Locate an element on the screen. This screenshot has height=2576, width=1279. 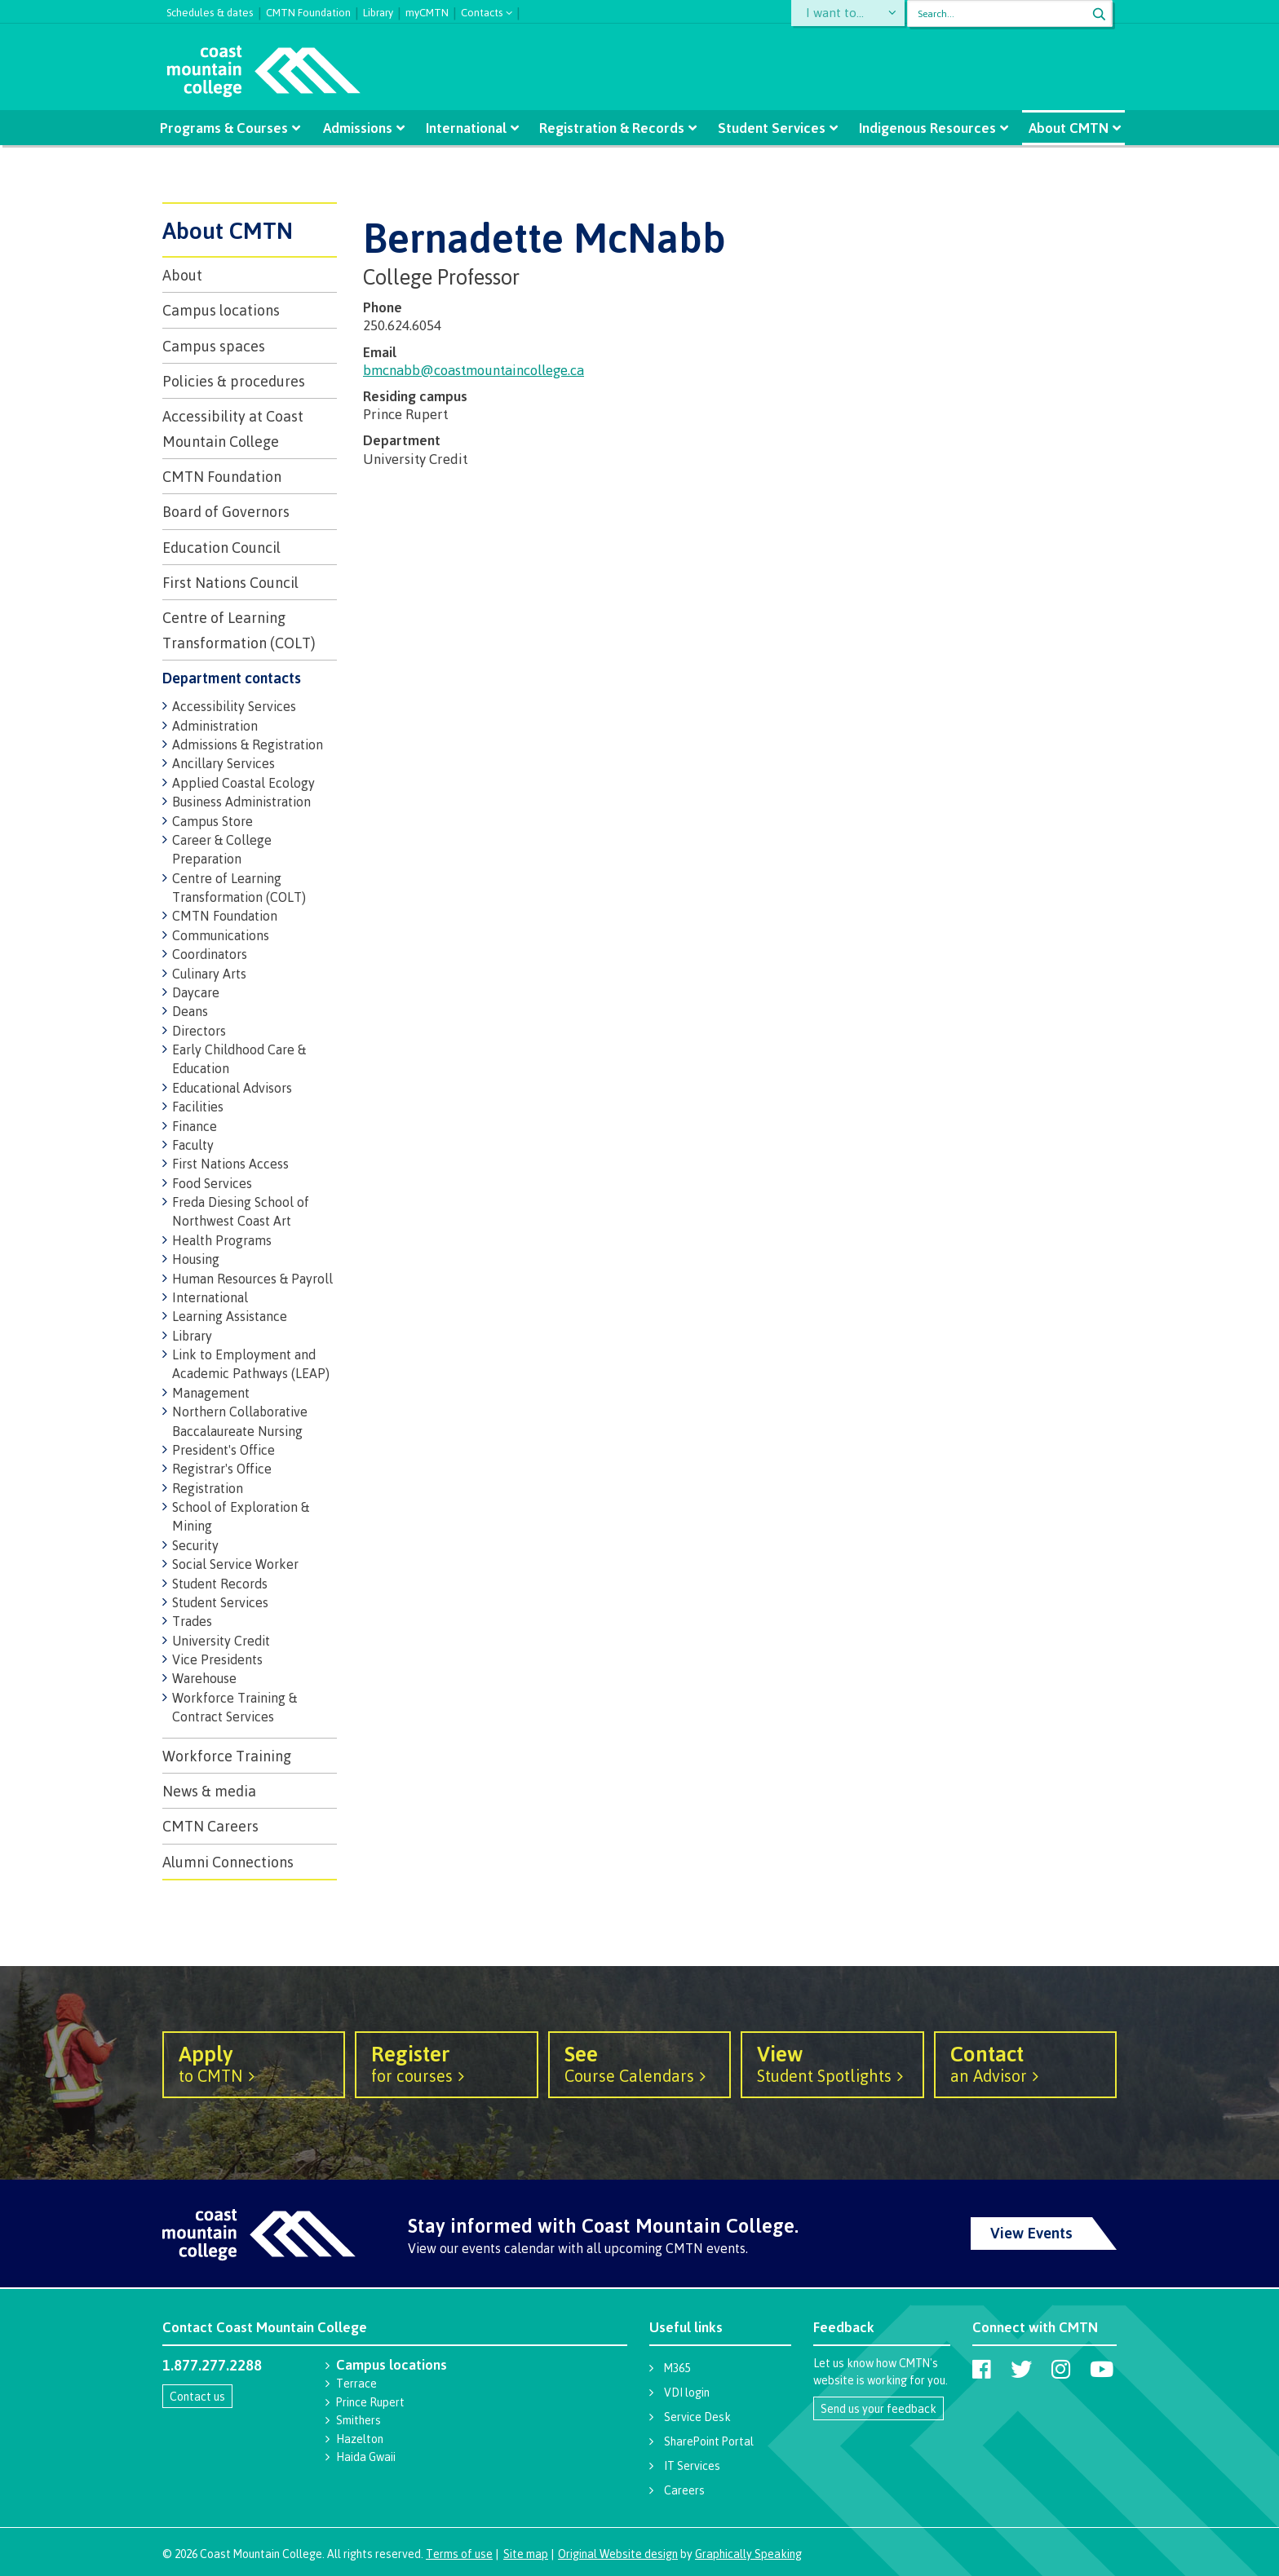
Student Services is located at coordinates (768, 127).